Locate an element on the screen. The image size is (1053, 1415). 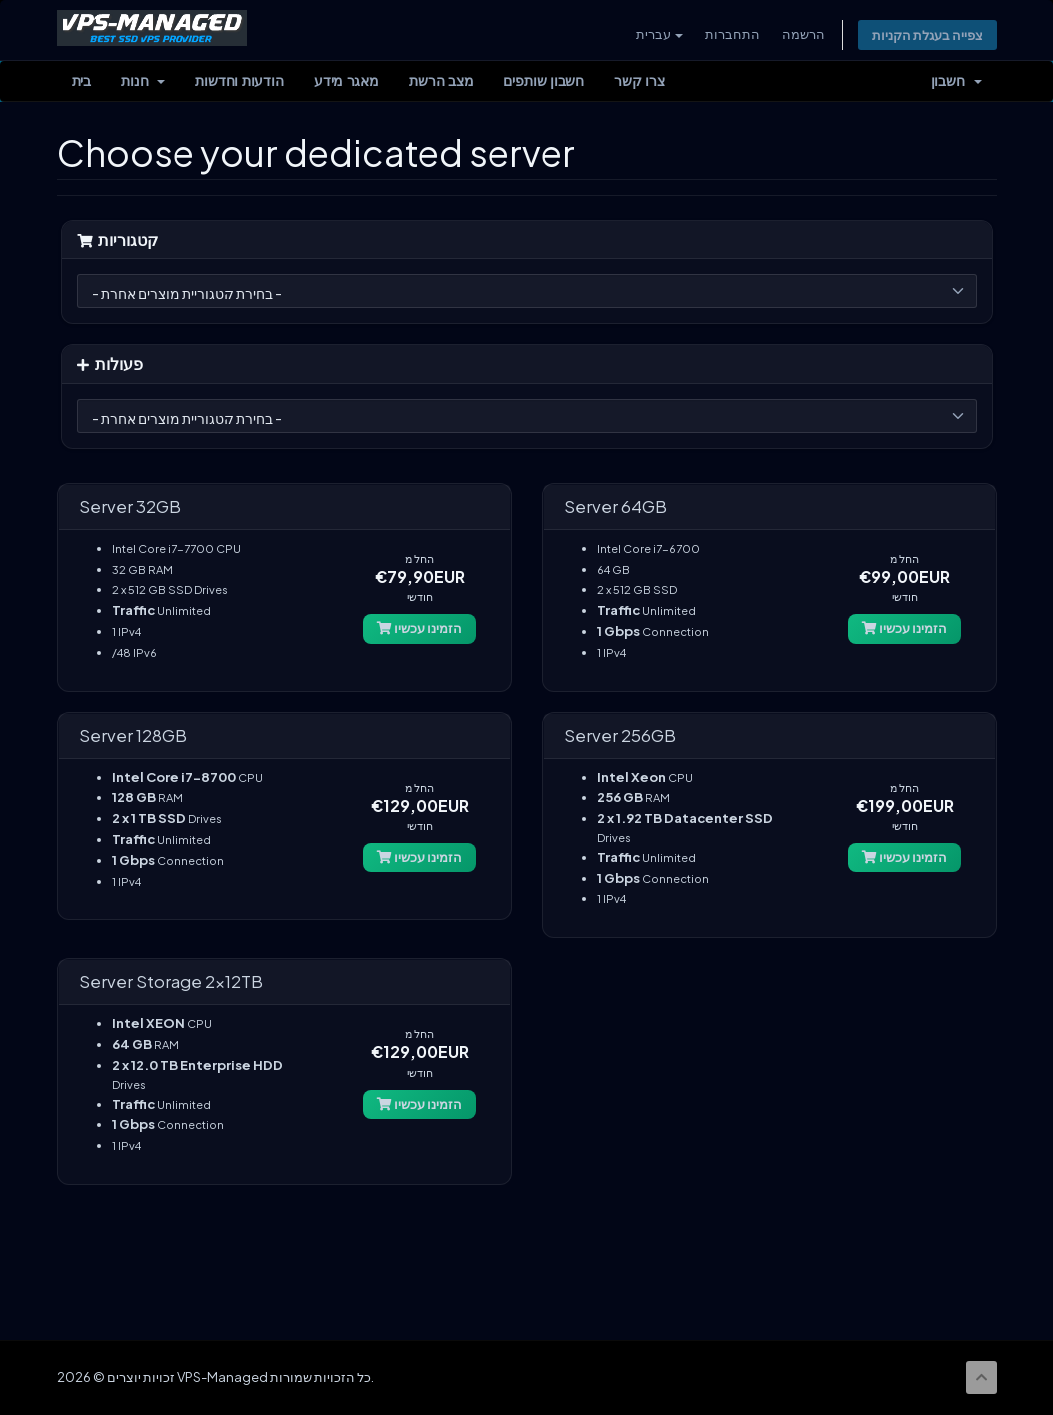
התחברות is located at coordinates (730, 34).